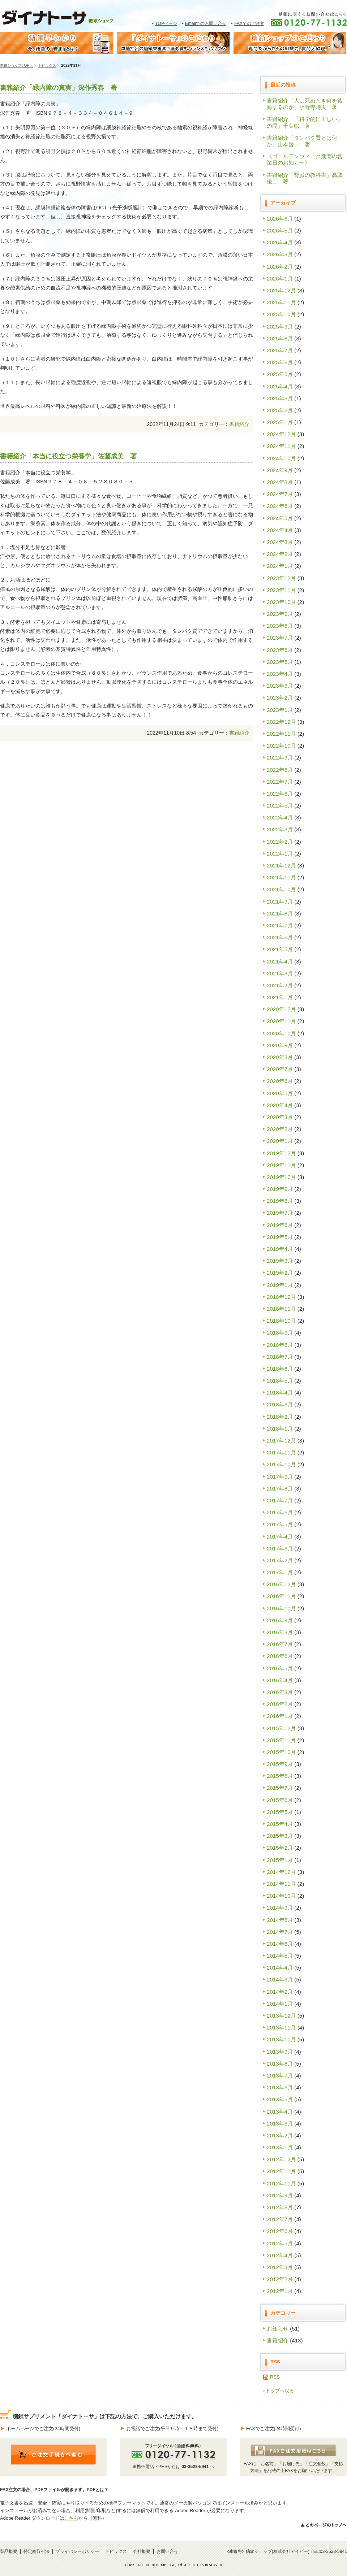  Describe the element at coordinates (280, 626) in the screenshot. I see `2023年8月` at that location.